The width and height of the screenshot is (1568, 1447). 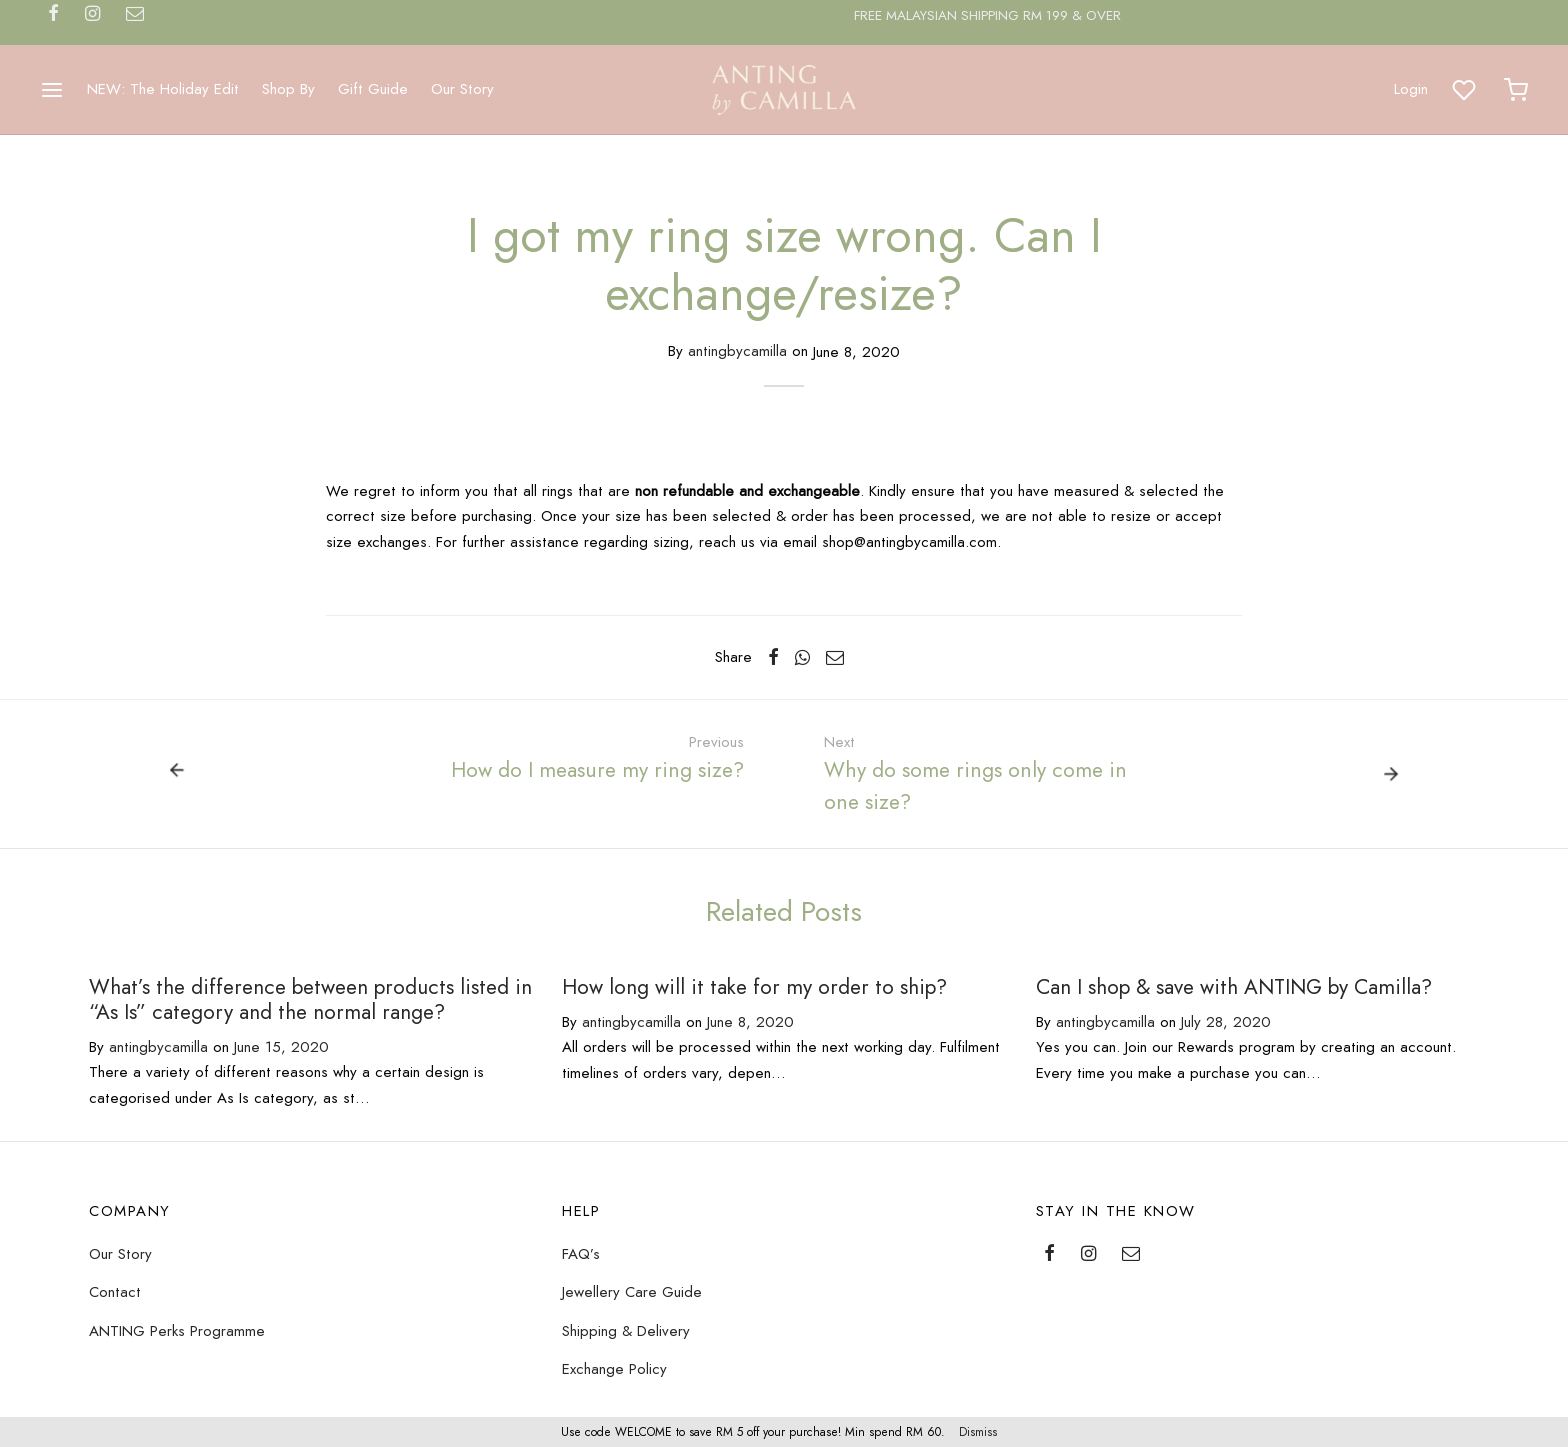 I want to click on Shipping & Delivery, so click(x=626, y=1331).